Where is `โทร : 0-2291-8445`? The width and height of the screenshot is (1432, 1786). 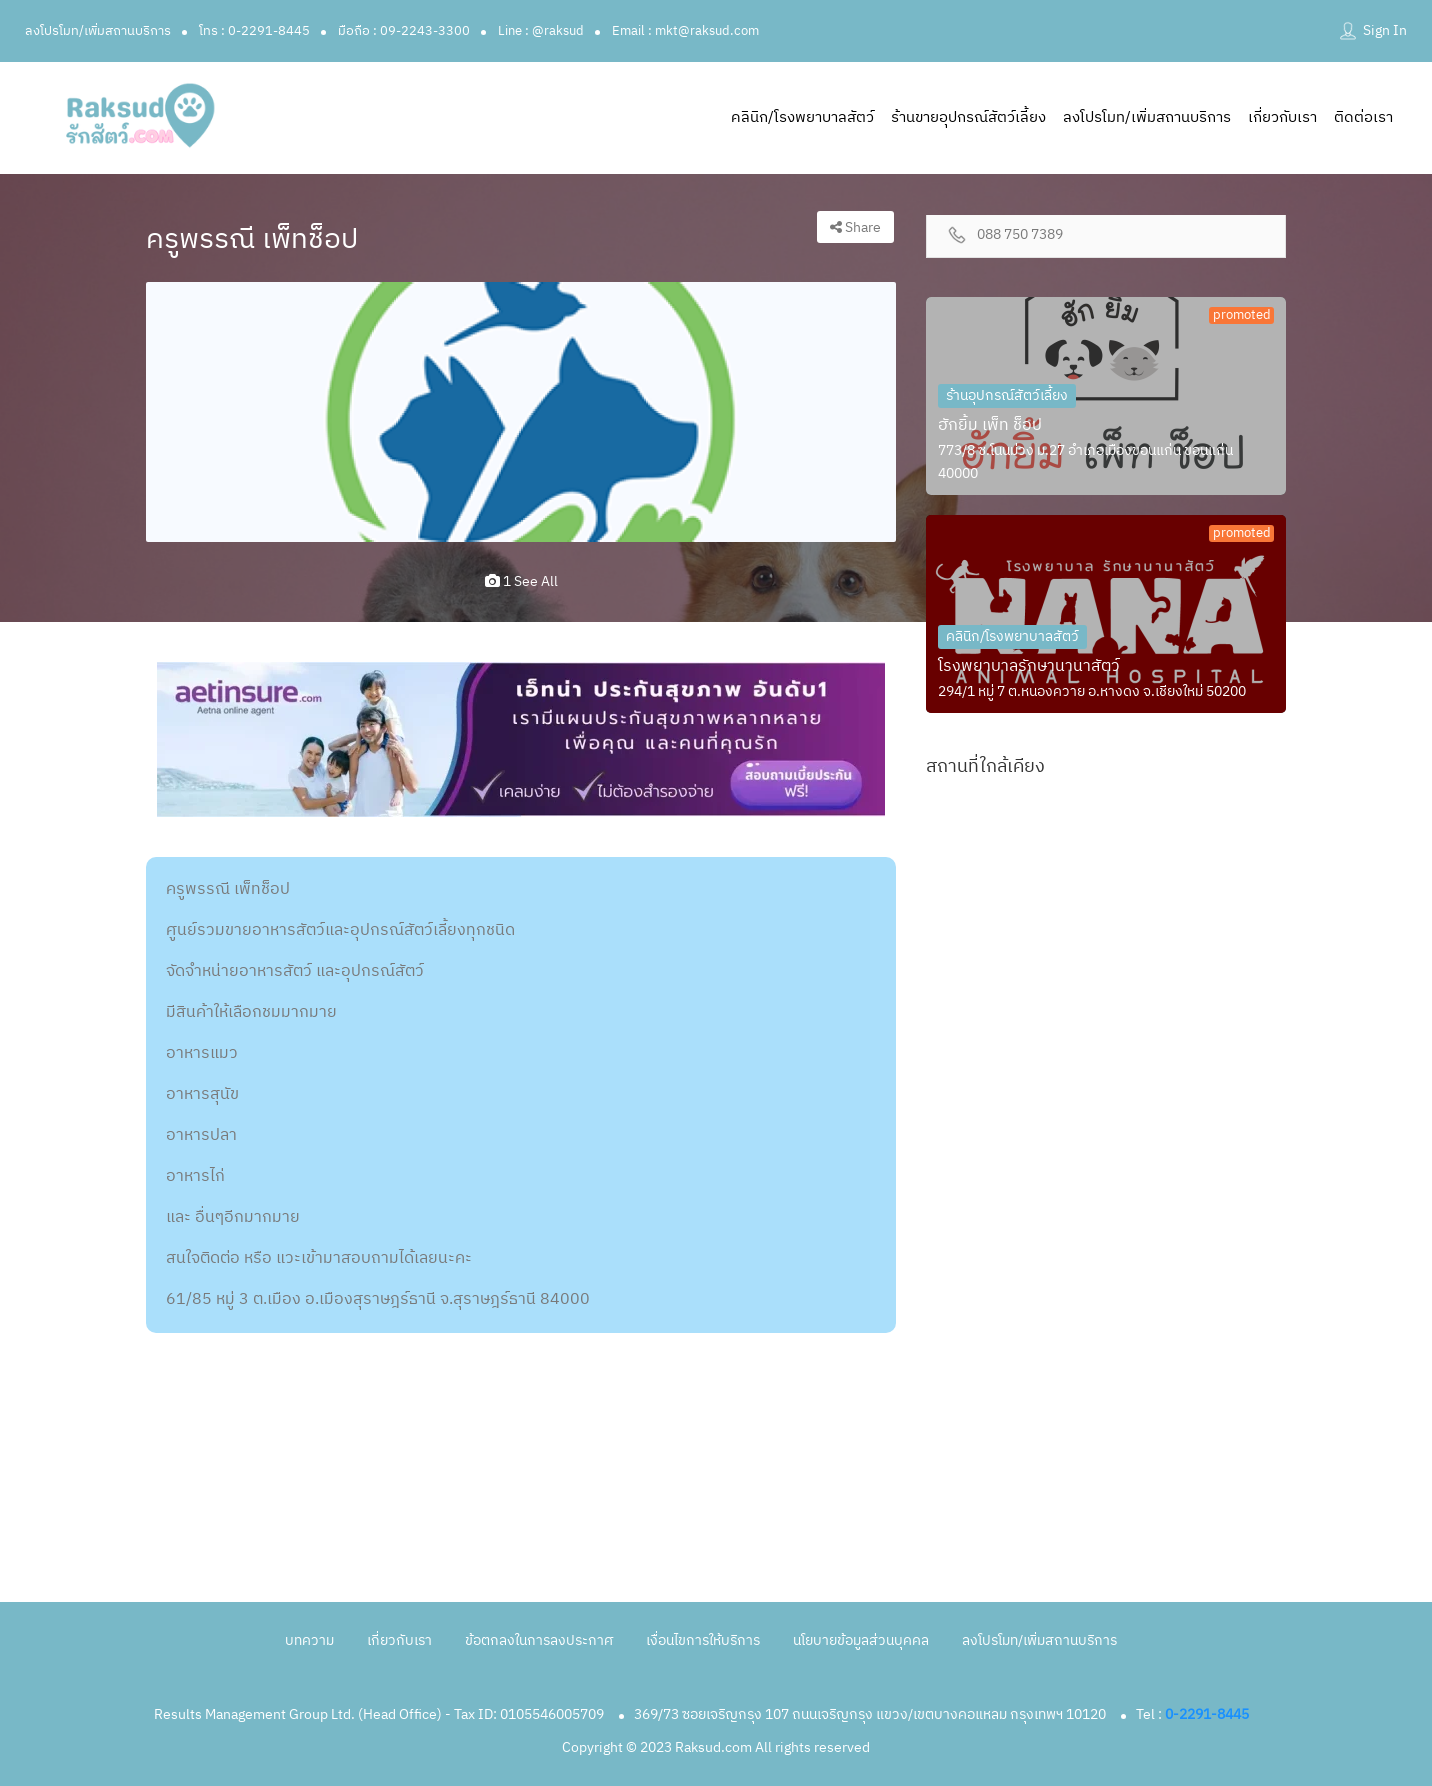
โทร : 0-2291-8445 is located at coordinates (254, 31).